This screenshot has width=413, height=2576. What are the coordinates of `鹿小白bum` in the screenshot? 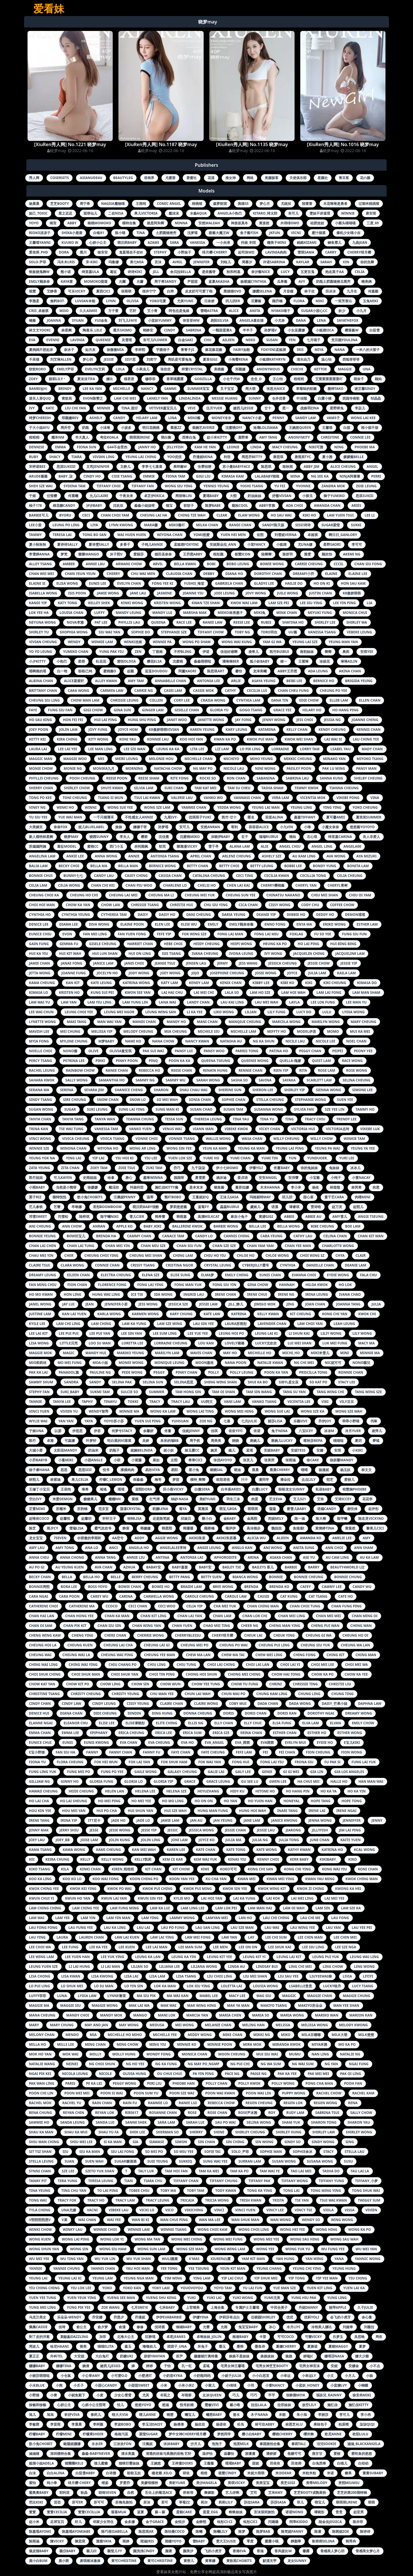 It's located at (38, 2560).